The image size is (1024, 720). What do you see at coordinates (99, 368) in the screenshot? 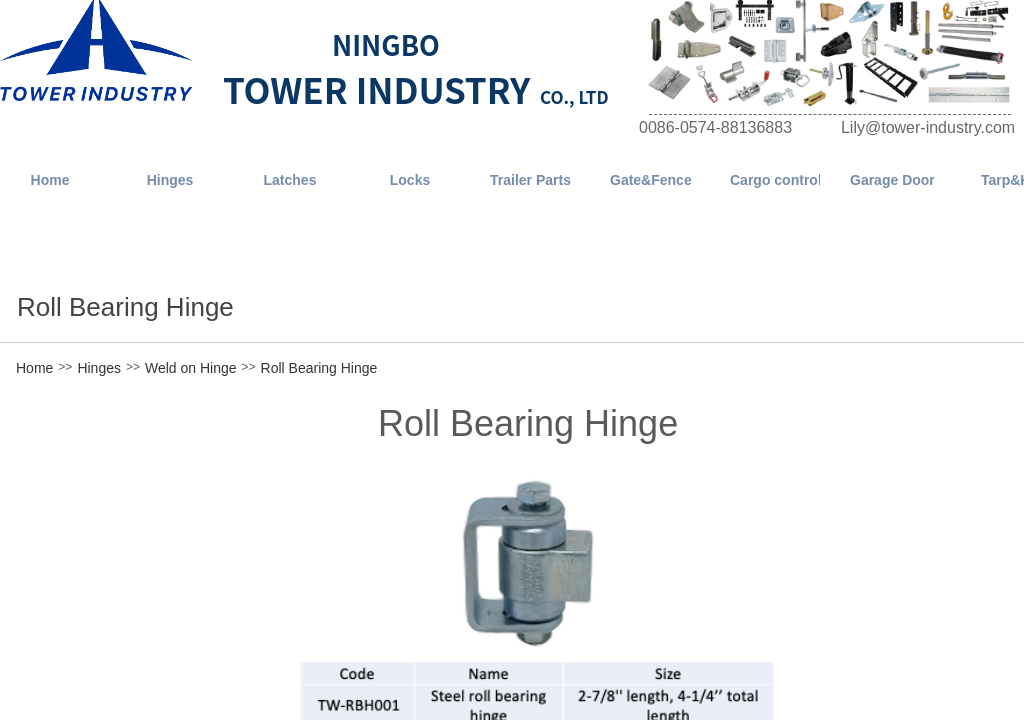
I see `Hinges` at bounding box center [99, 368].